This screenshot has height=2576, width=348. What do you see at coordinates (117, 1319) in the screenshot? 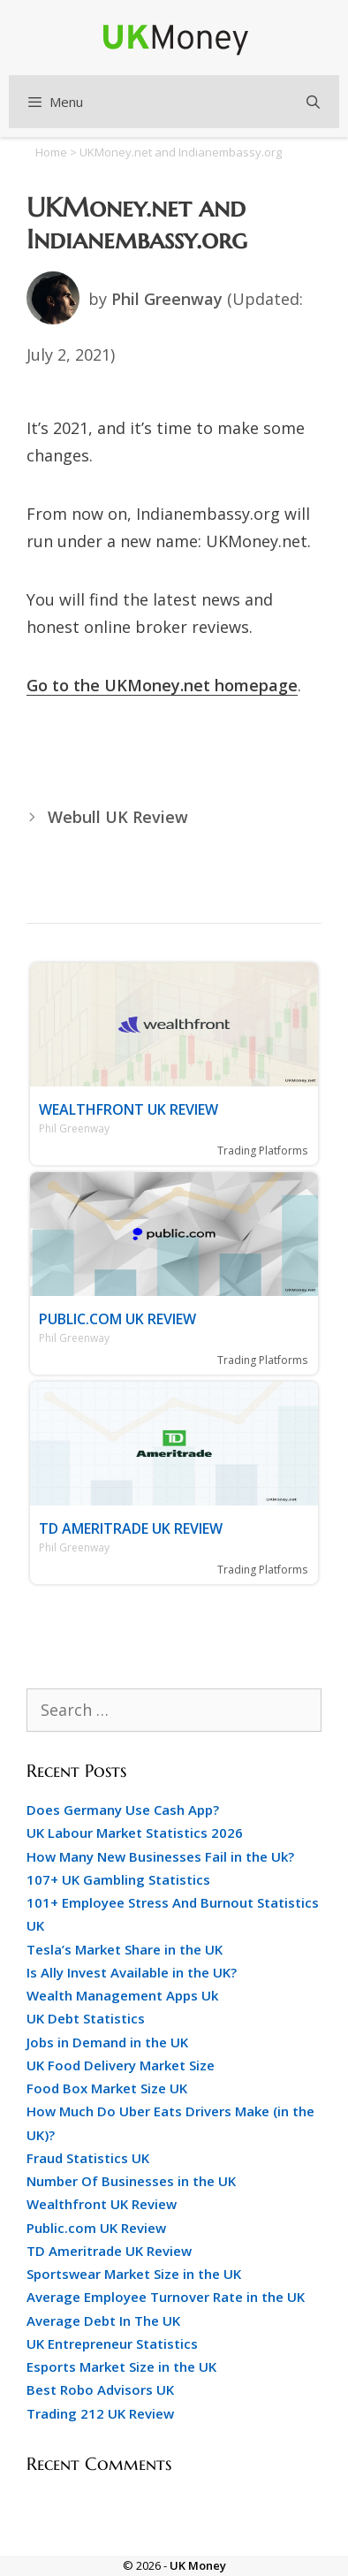
I see `Public.com UK Review` at bounding box center [117, 1319].